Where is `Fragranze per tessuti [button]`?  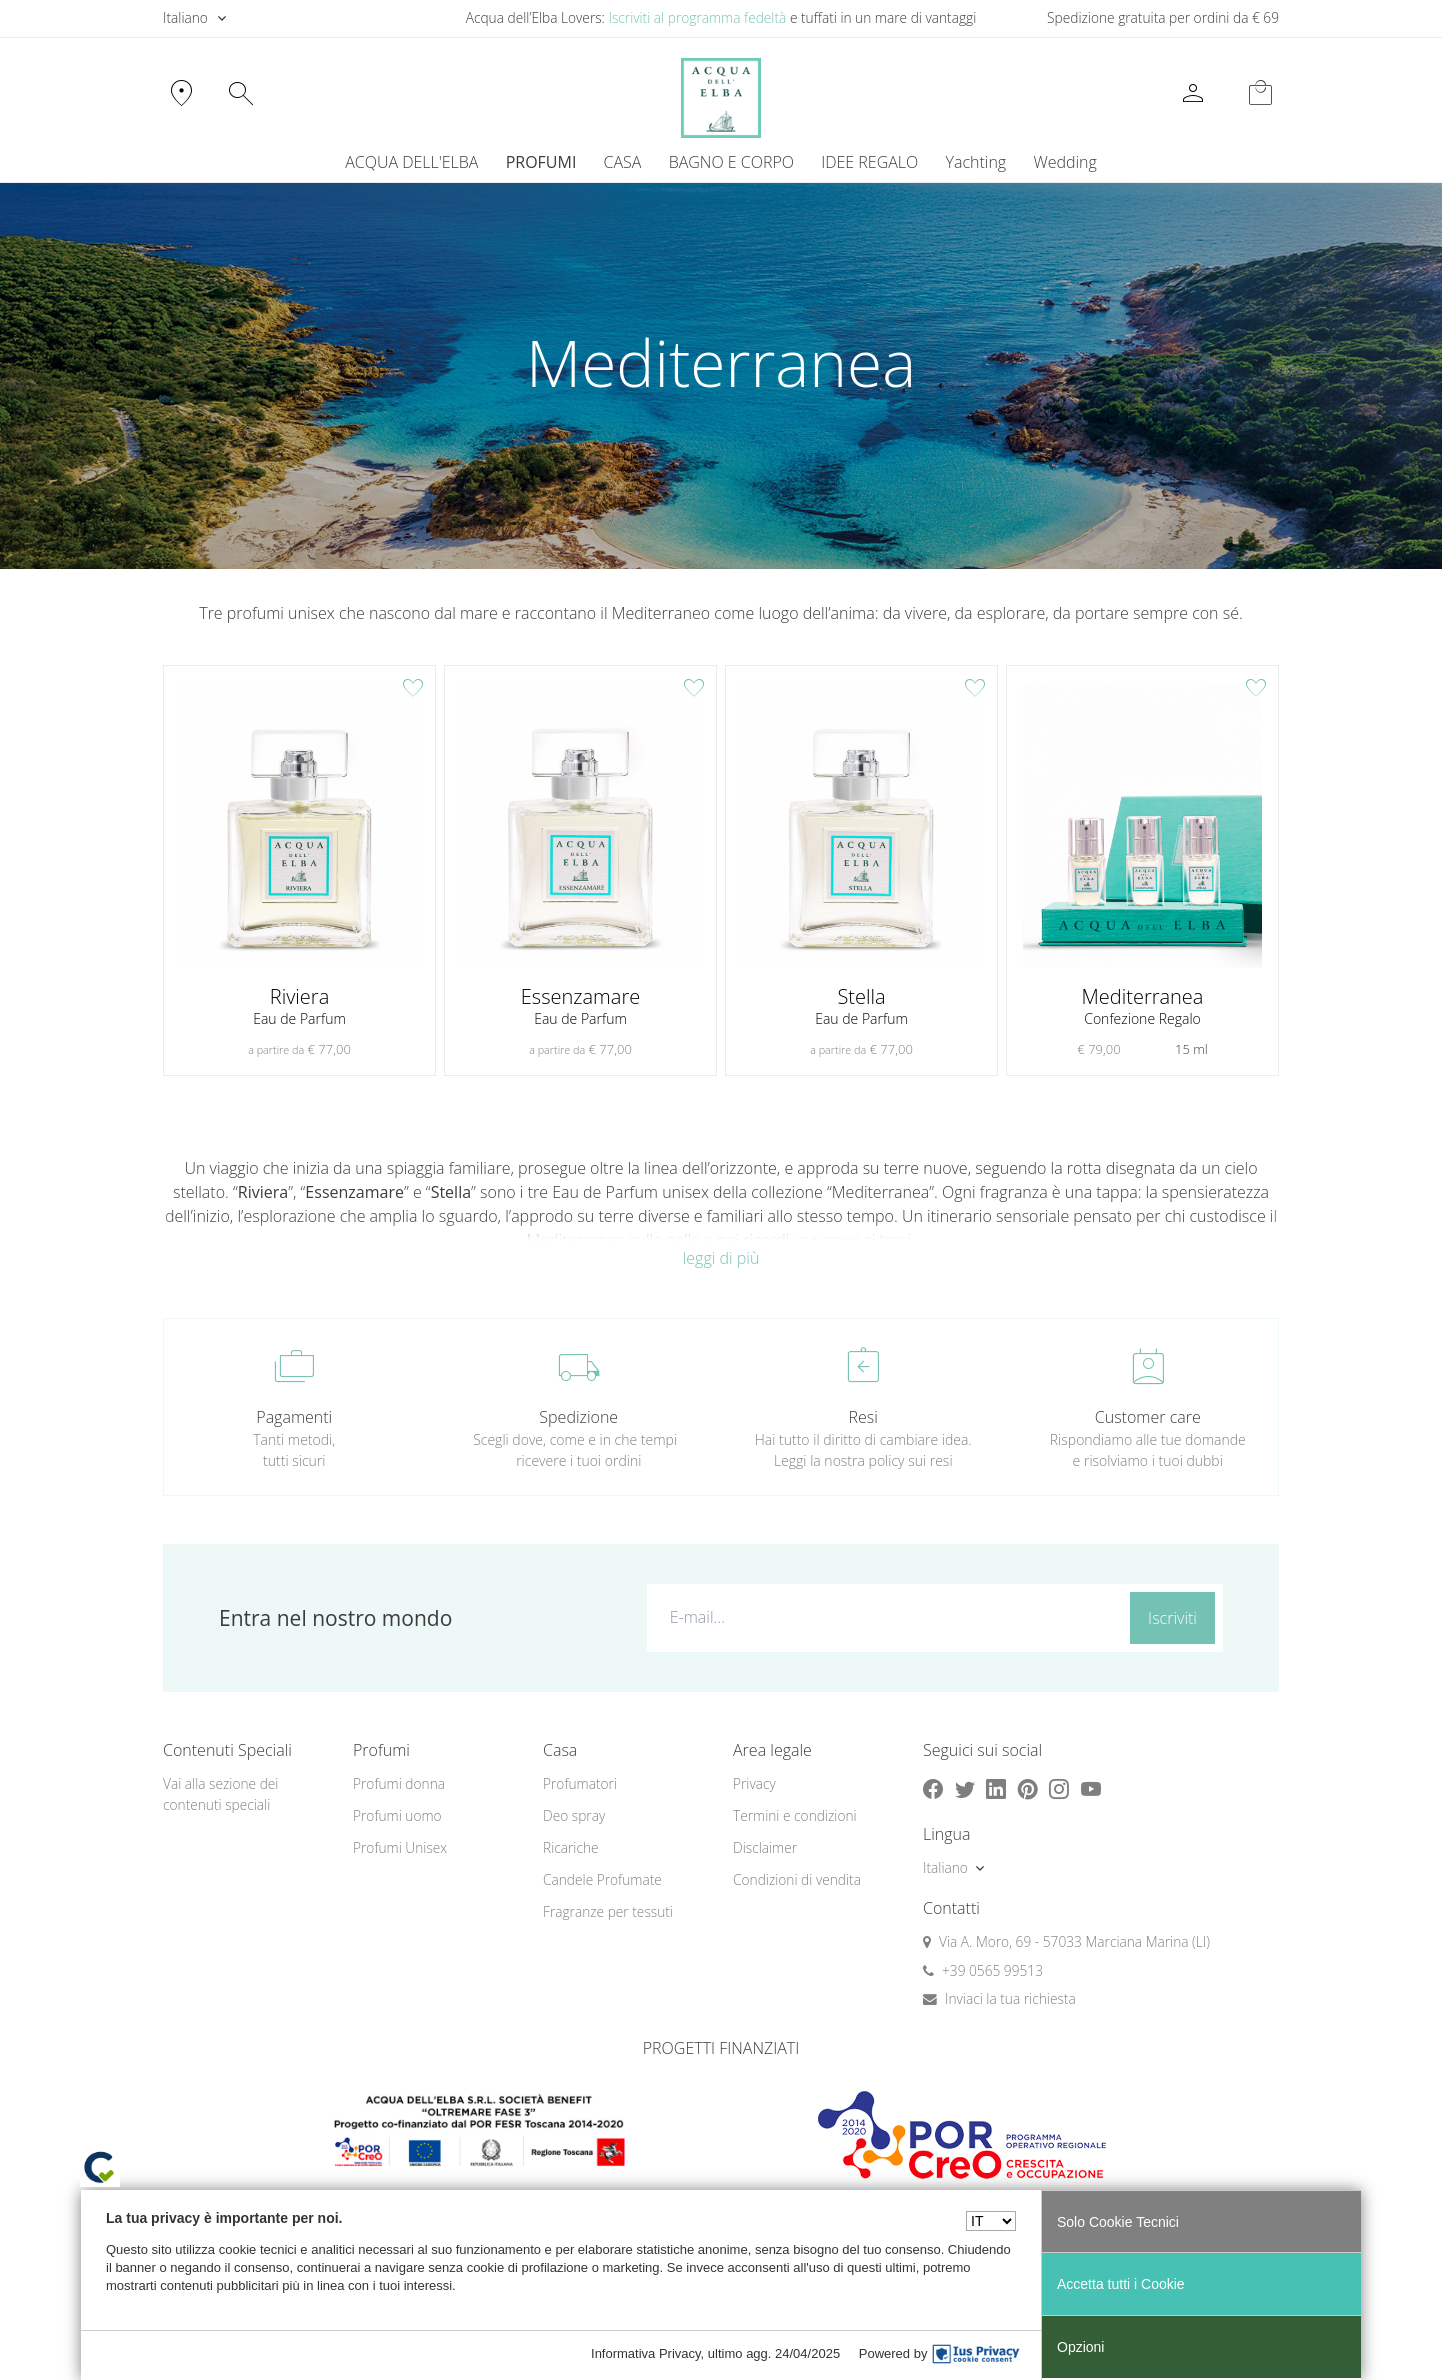 Fragranze per tessuti [button] is located at coordinates (608, 1911).